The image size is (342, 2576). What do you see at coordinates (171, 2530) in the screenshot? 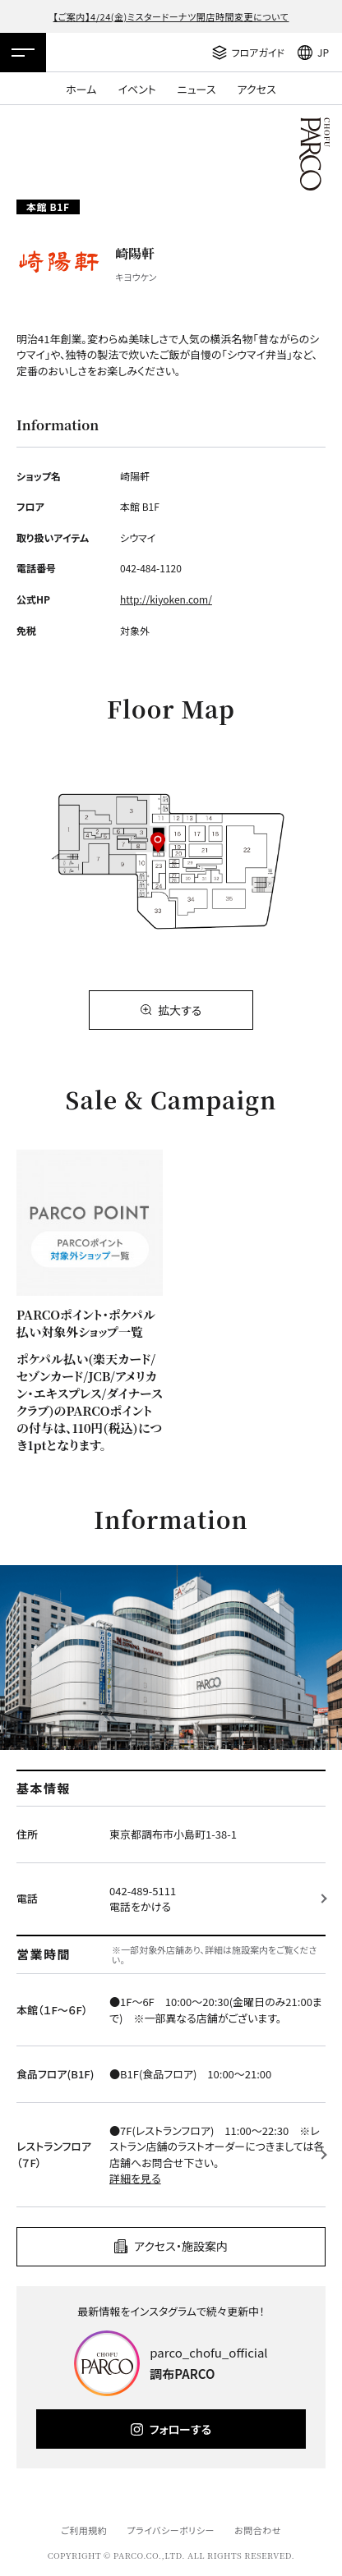
I see `プライバシーポリシー` at bounding box center [171, 2530].